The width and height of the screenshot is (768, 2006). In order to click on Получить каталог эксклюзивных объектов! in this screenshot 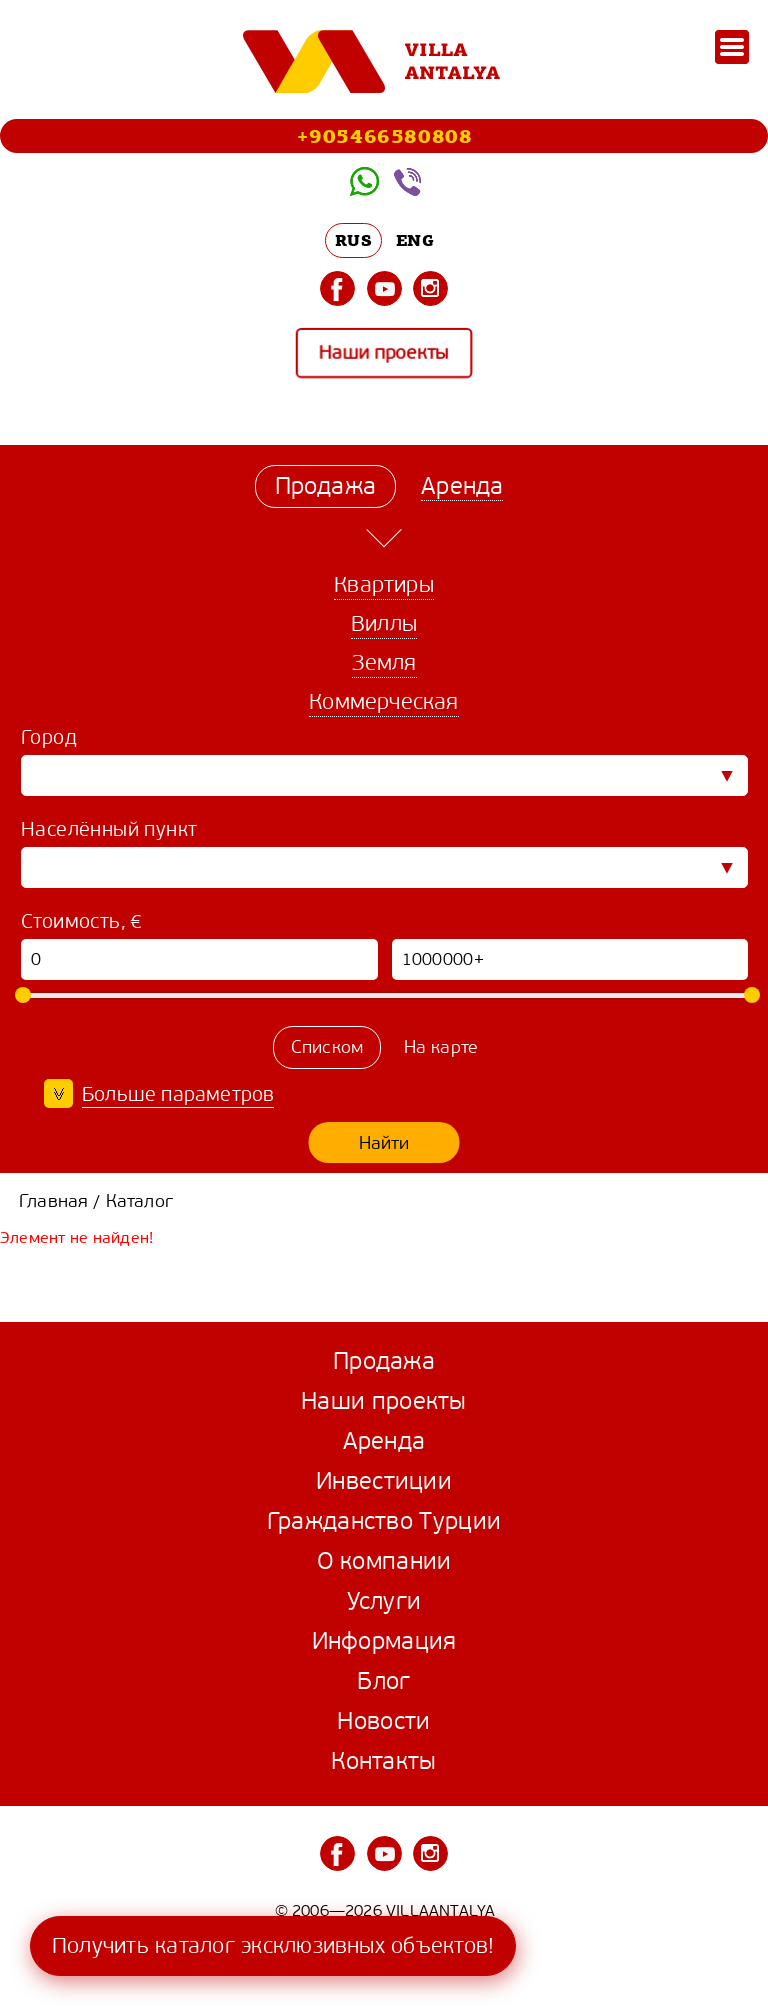, I will do `click(273, 1945)`.